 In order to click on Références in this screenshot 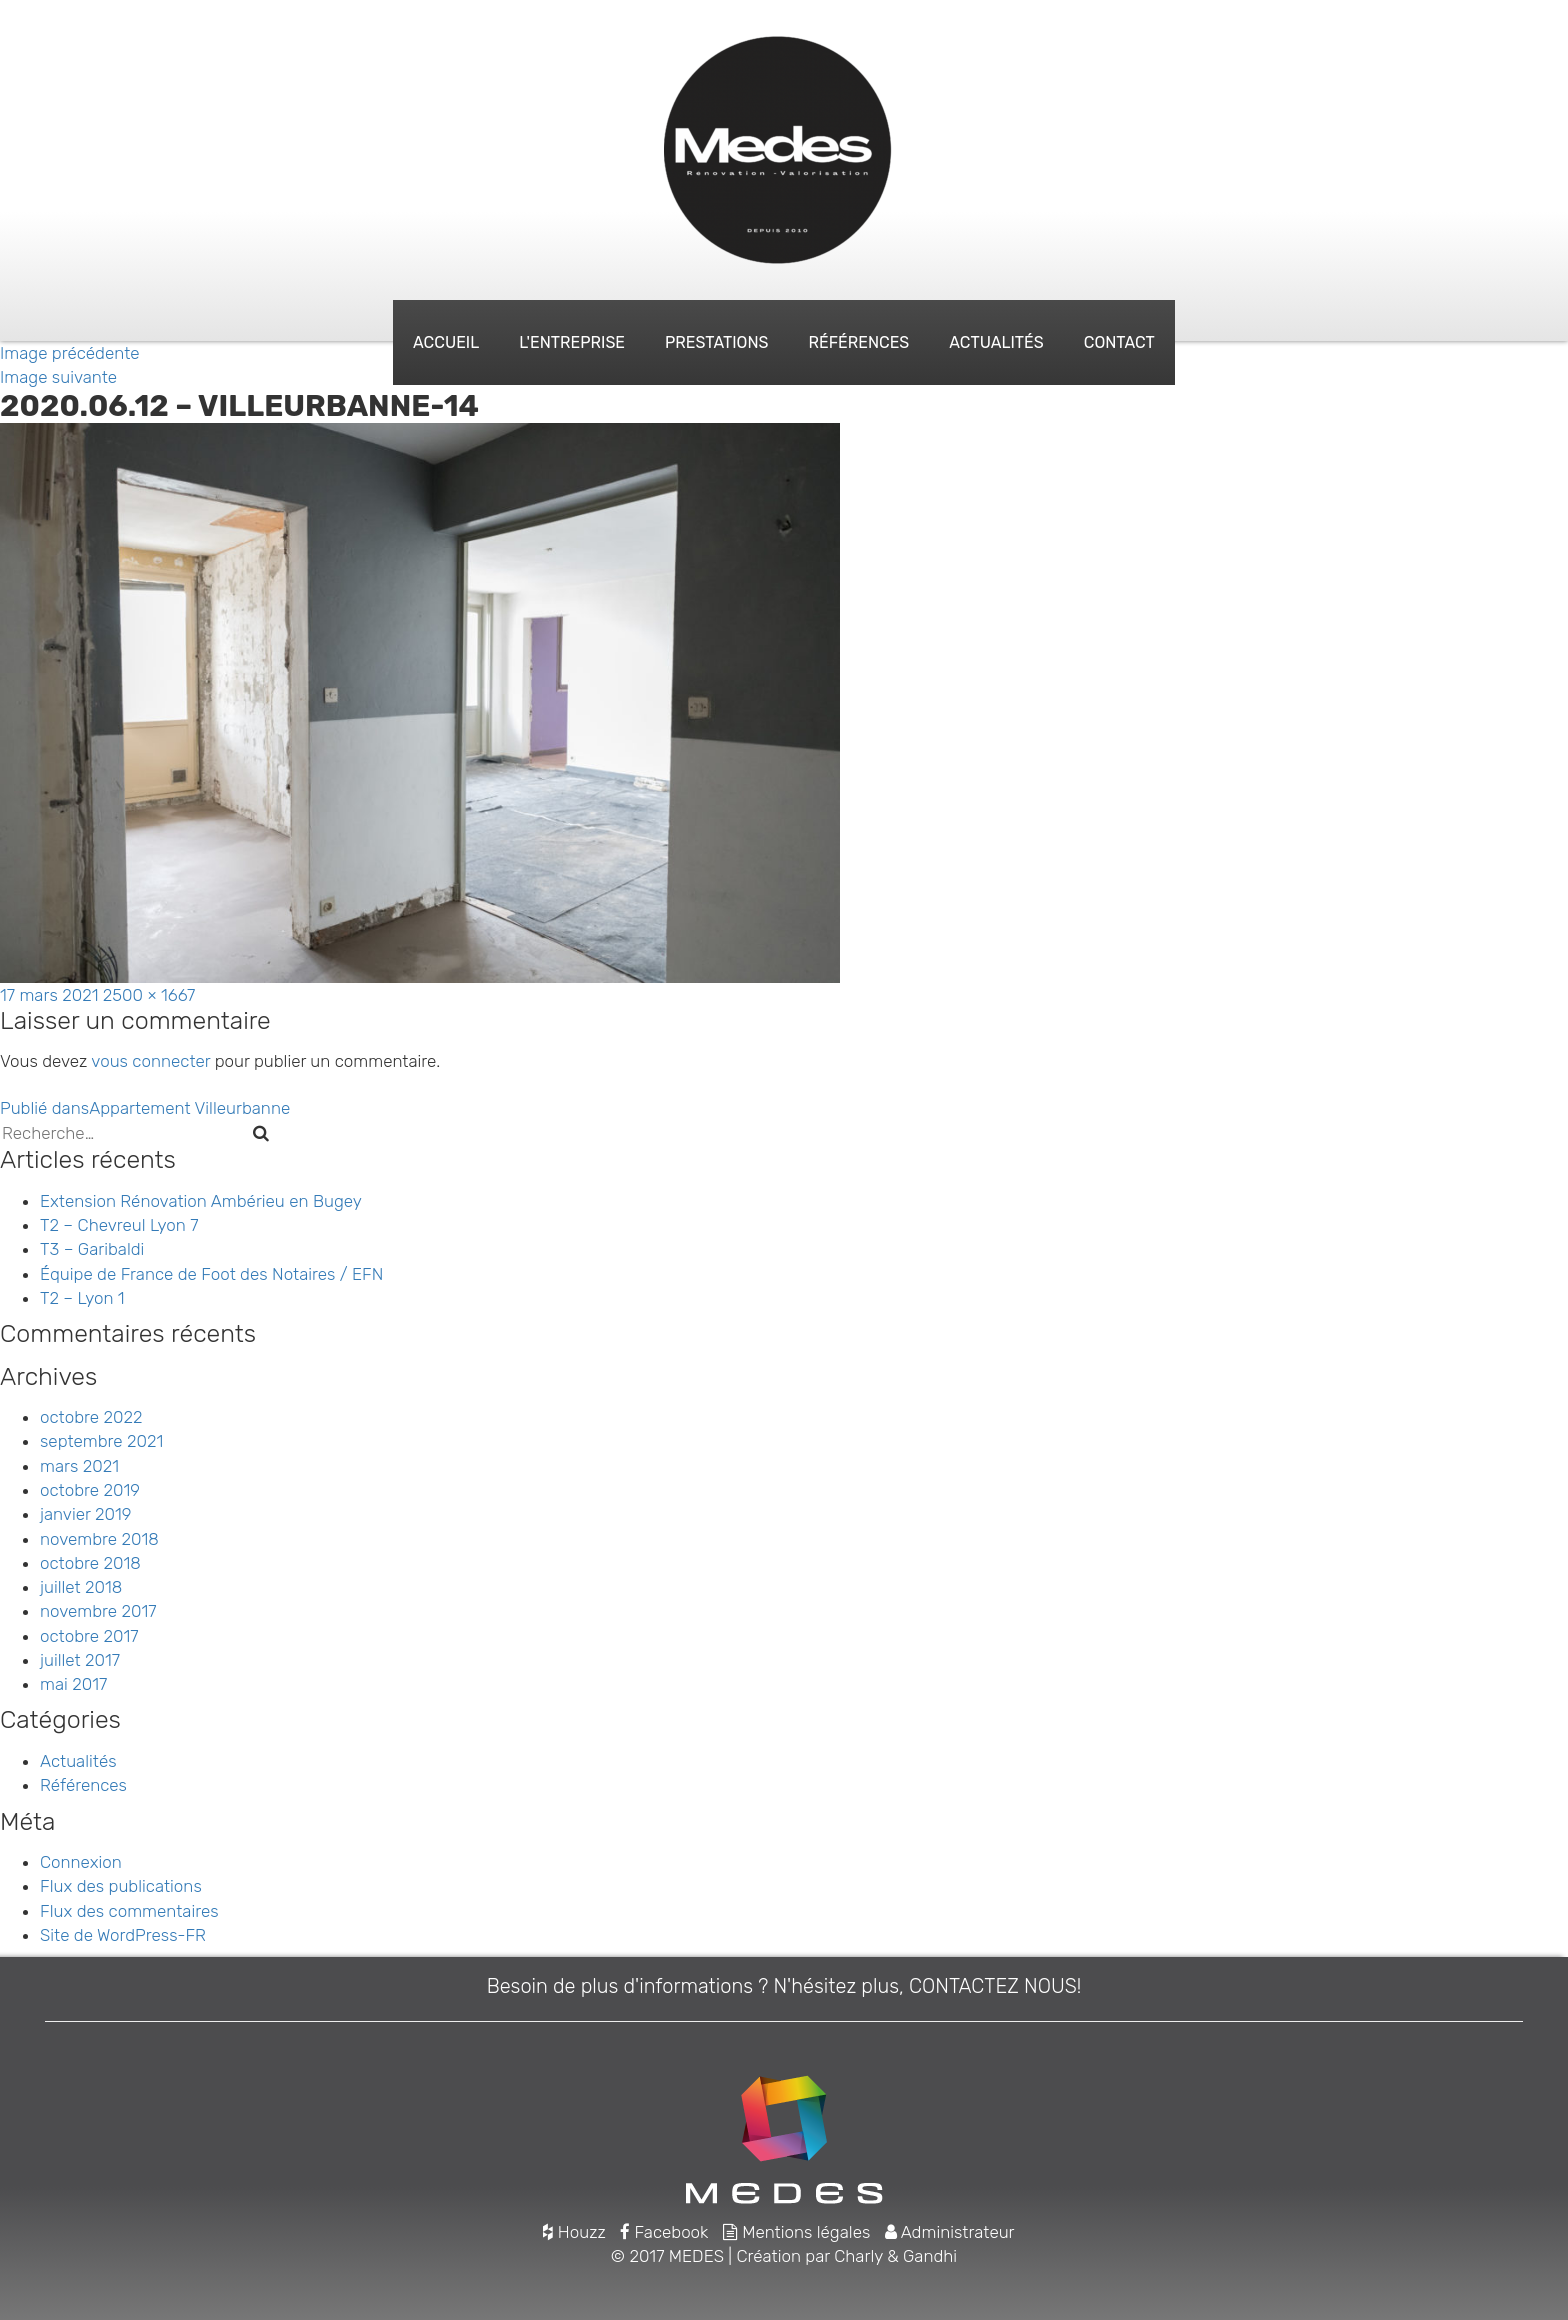, I will do `click(858, 342)`.